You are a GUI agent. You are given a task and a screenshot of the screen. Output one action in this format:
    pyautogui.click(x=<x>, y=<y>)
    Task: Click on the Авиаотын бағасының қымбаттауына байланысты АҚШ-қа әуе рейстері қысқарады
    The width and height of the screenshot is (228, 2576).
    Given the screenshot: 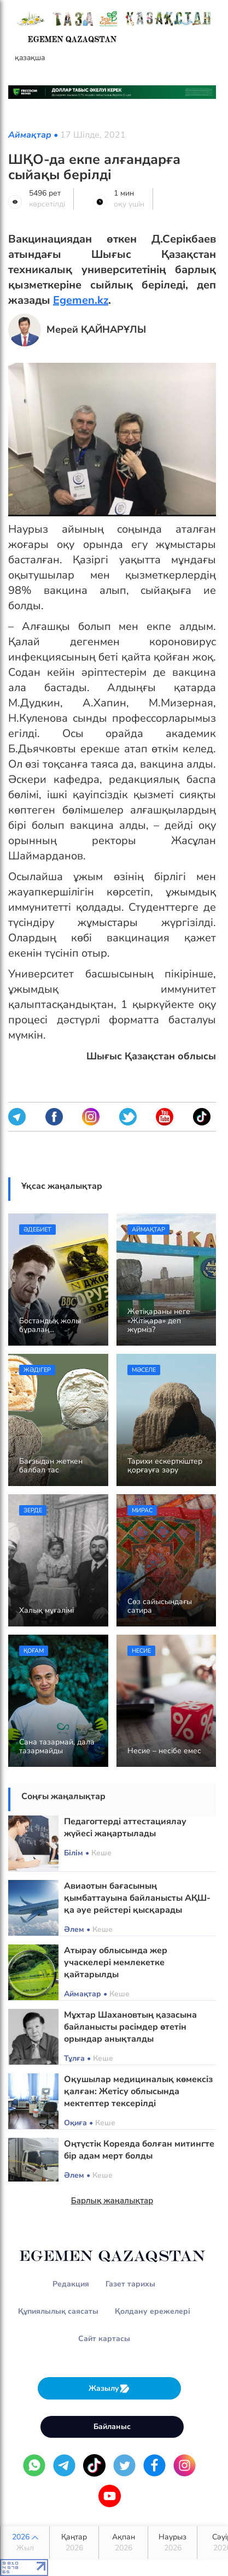 What is the action you would take?
    pyautogui.click(x=137, y=1898)
    